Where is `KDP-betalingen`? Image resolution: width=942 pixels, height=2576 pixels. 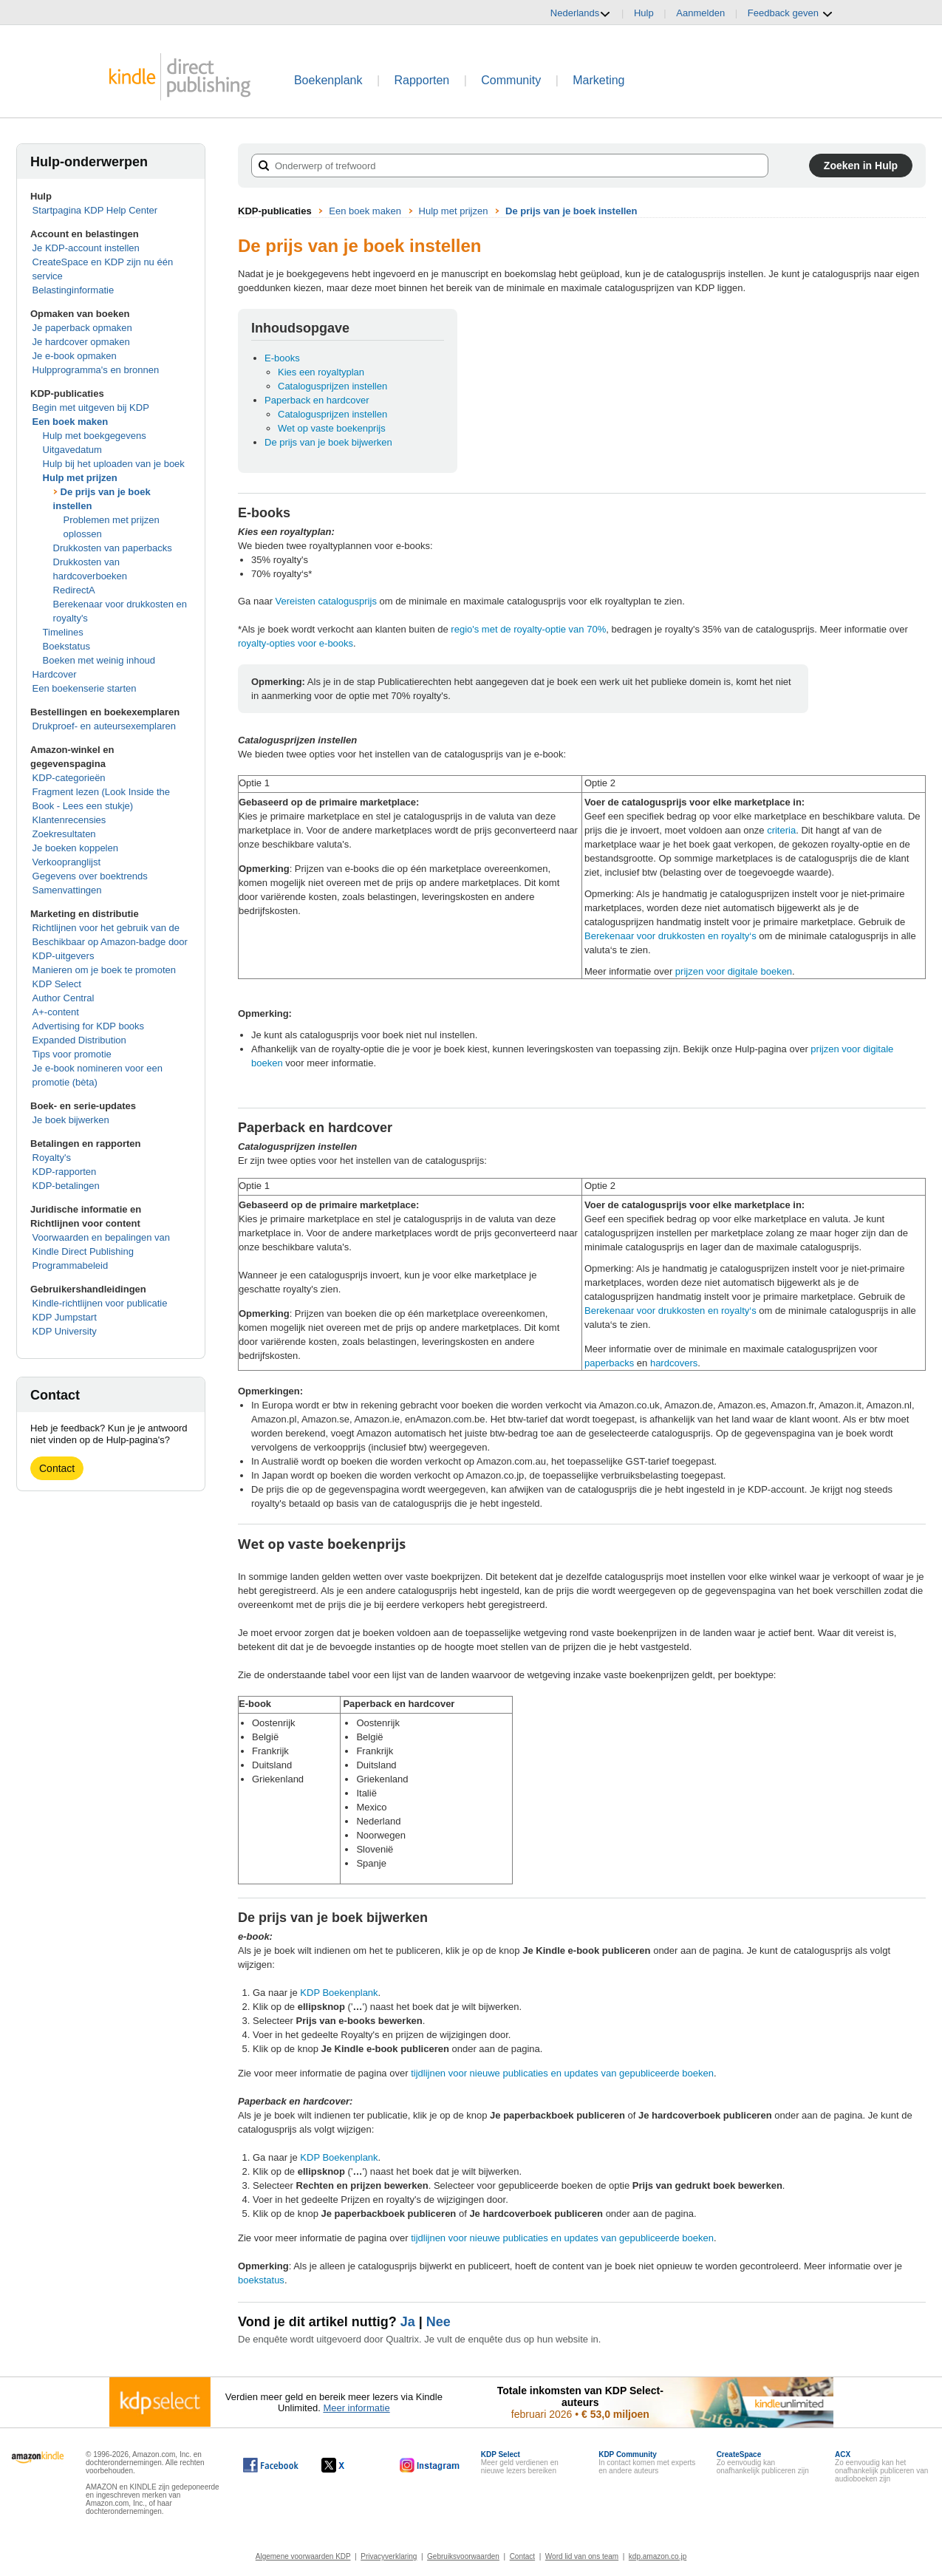
KDP-betalingen is located at coordinates (66, 1185).